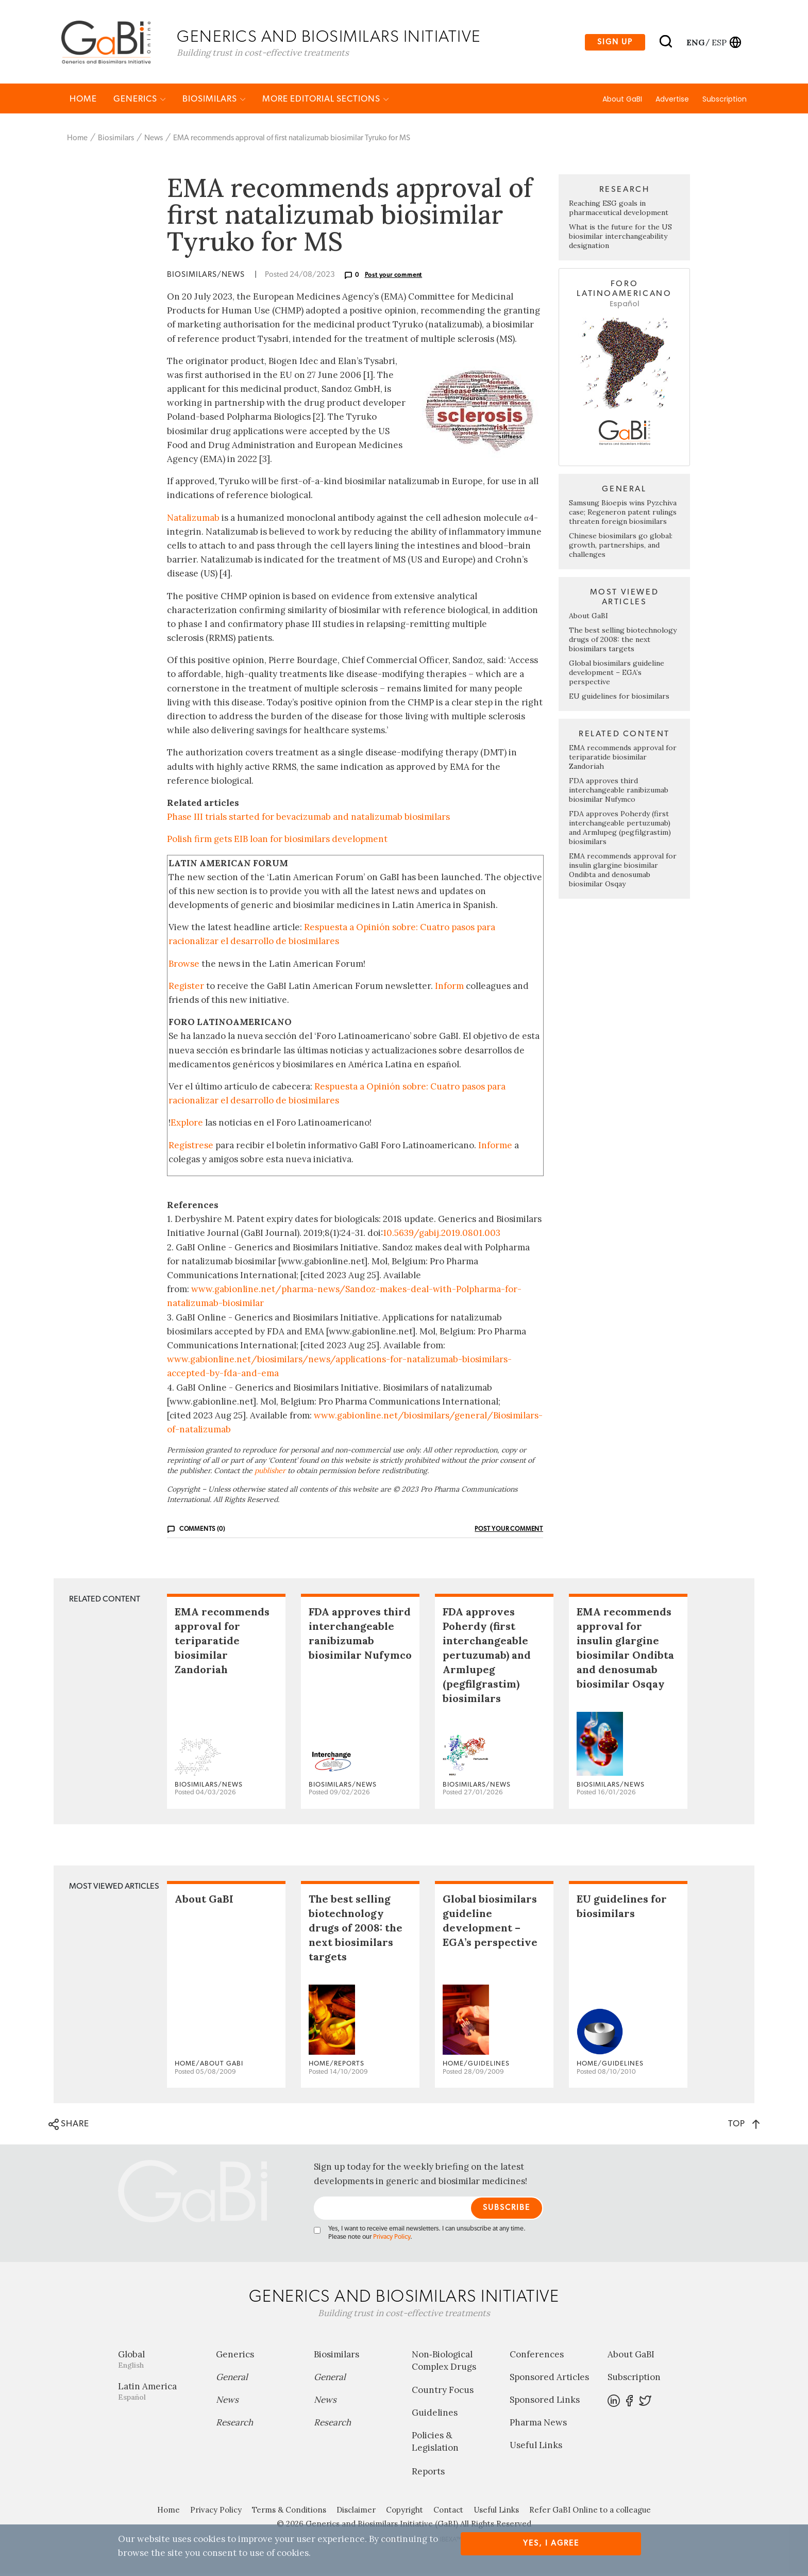 This screenshot has width=808, height=2576. What do you see at coordinates (83, 101) in the screenshot?
I see `Home` at bounding box center [83, 101].